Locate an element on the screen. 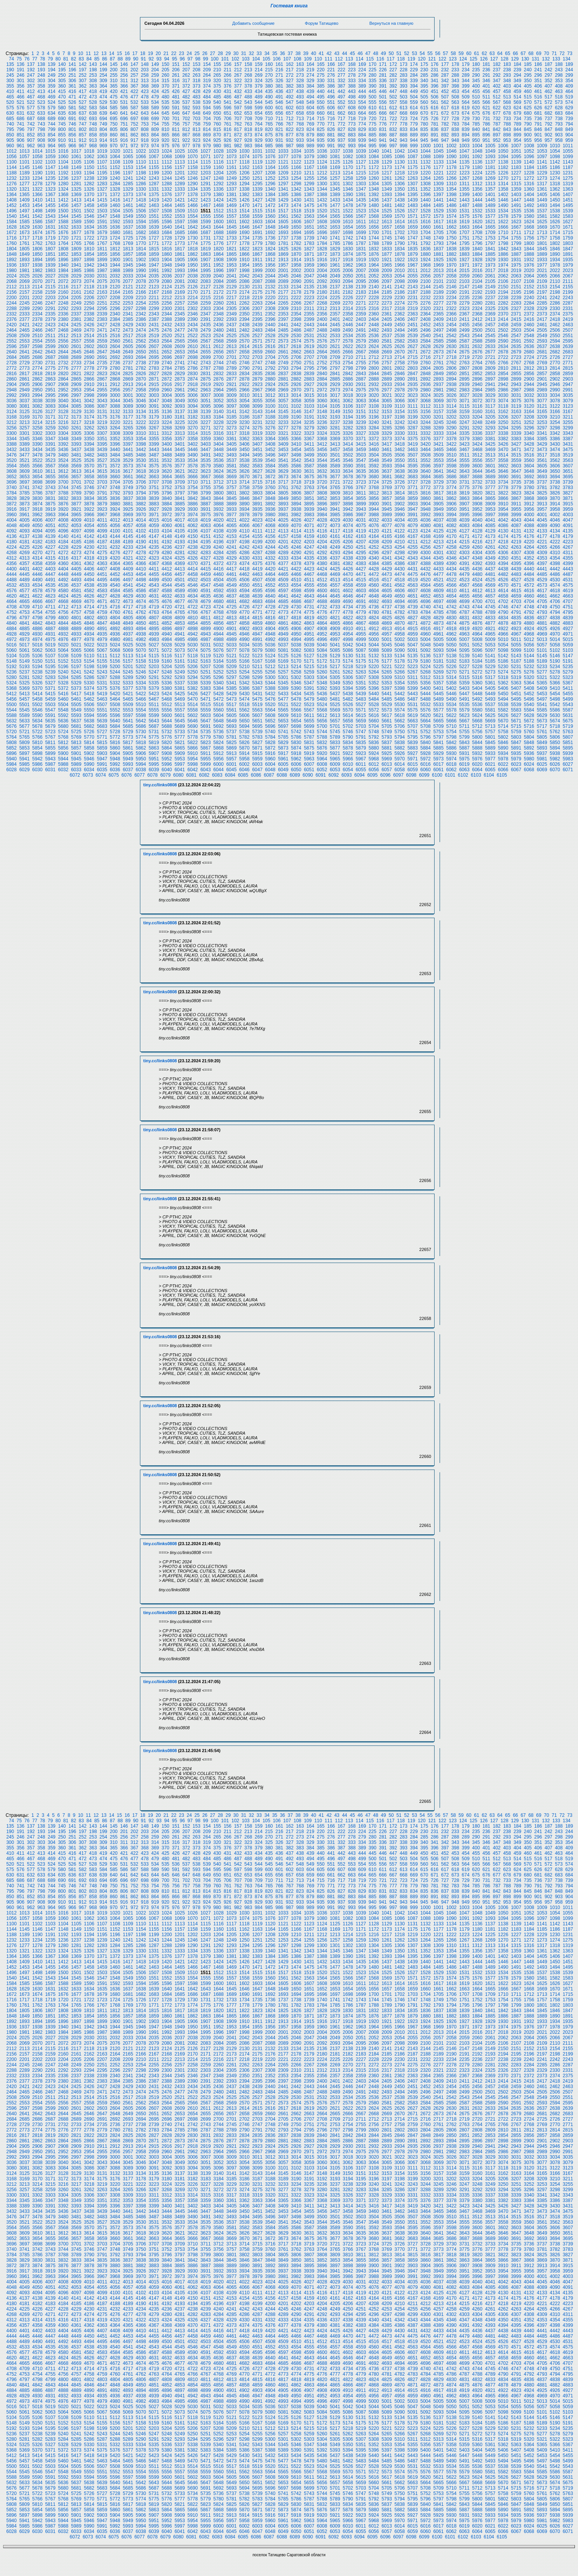  4815 is located at coordinates (257, 617).